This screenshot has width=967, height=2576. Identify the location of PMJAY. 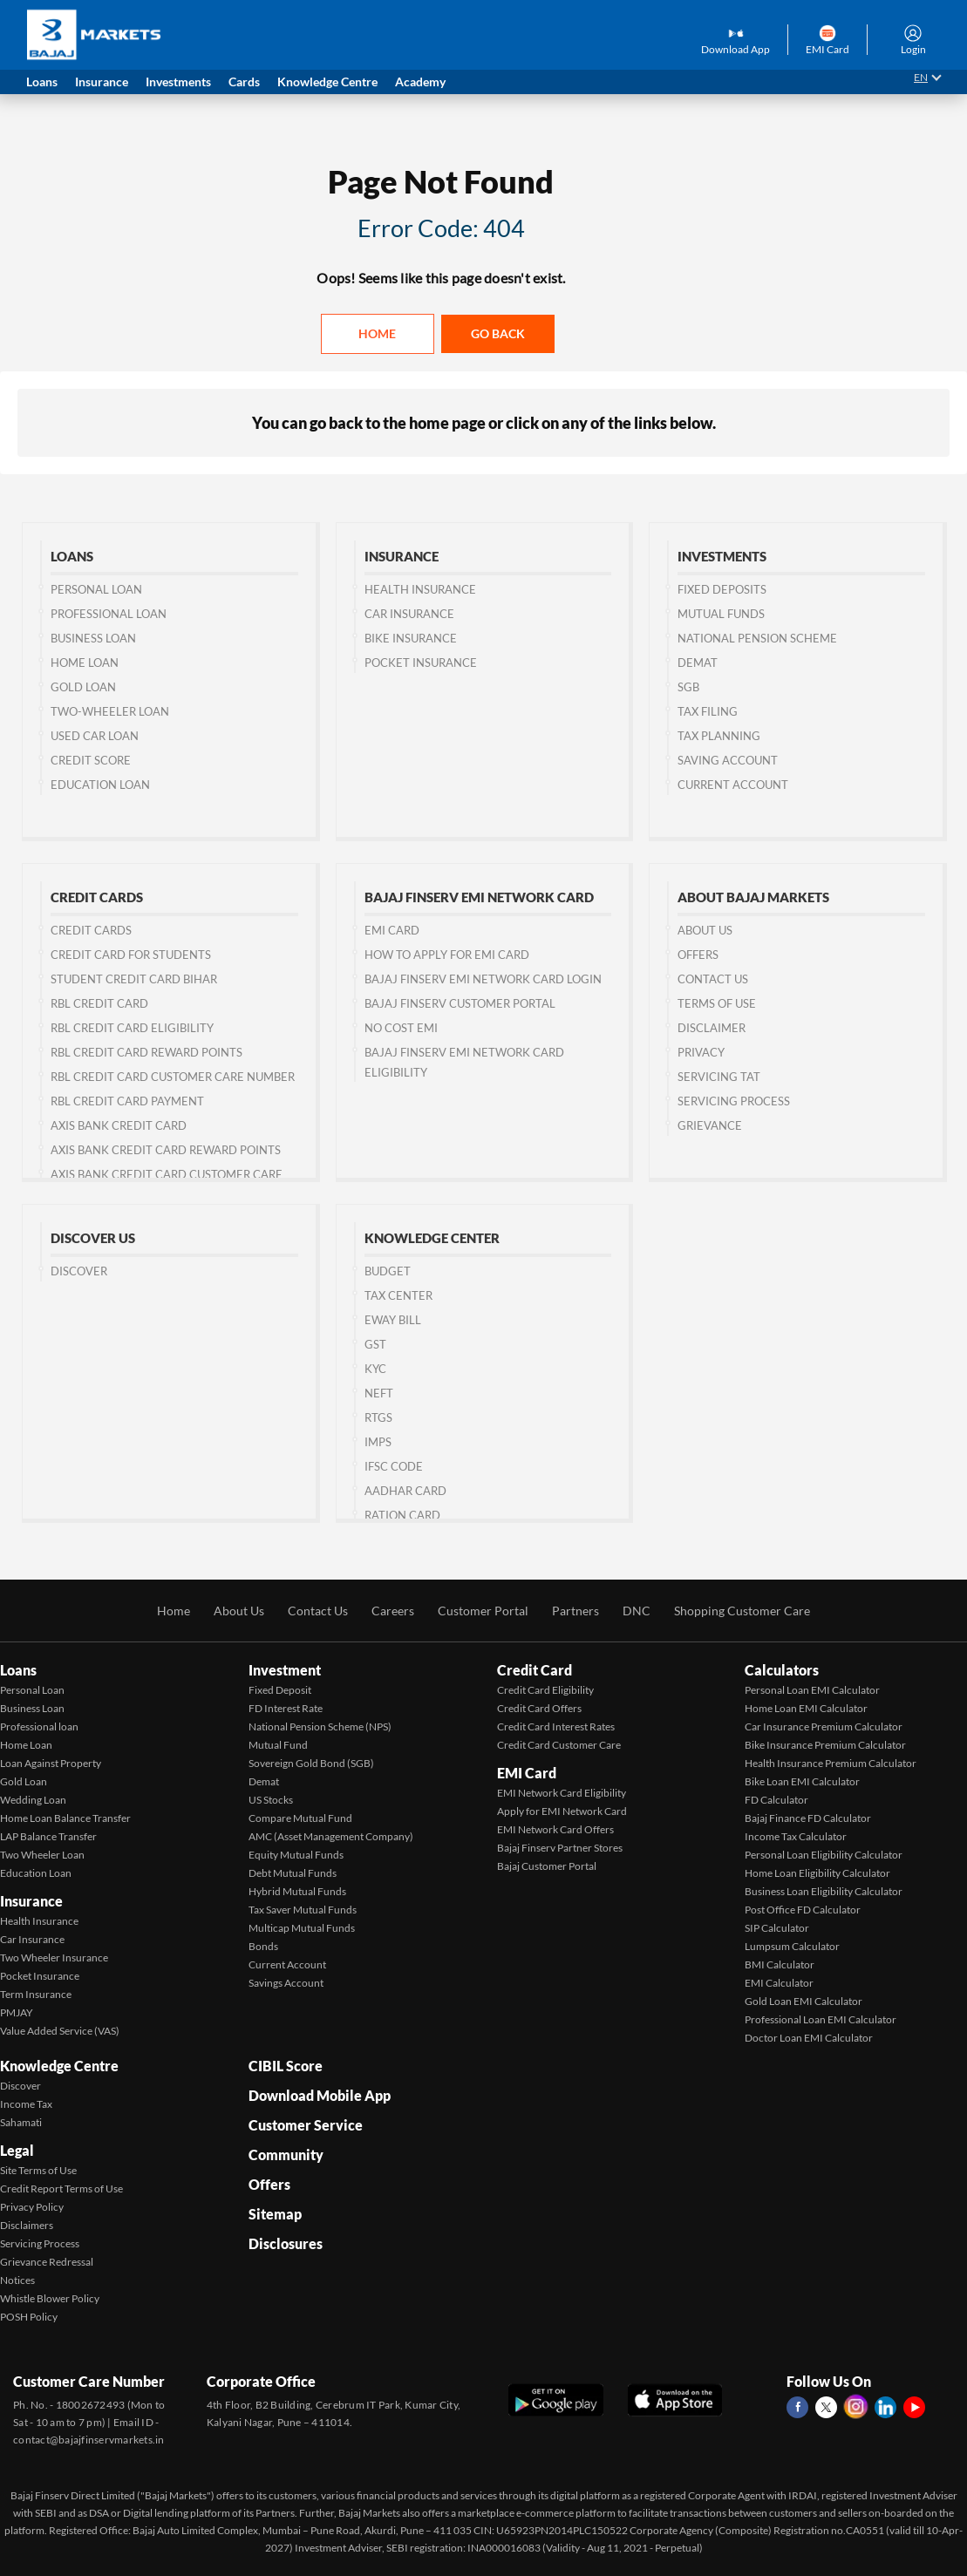
(16, 2012).